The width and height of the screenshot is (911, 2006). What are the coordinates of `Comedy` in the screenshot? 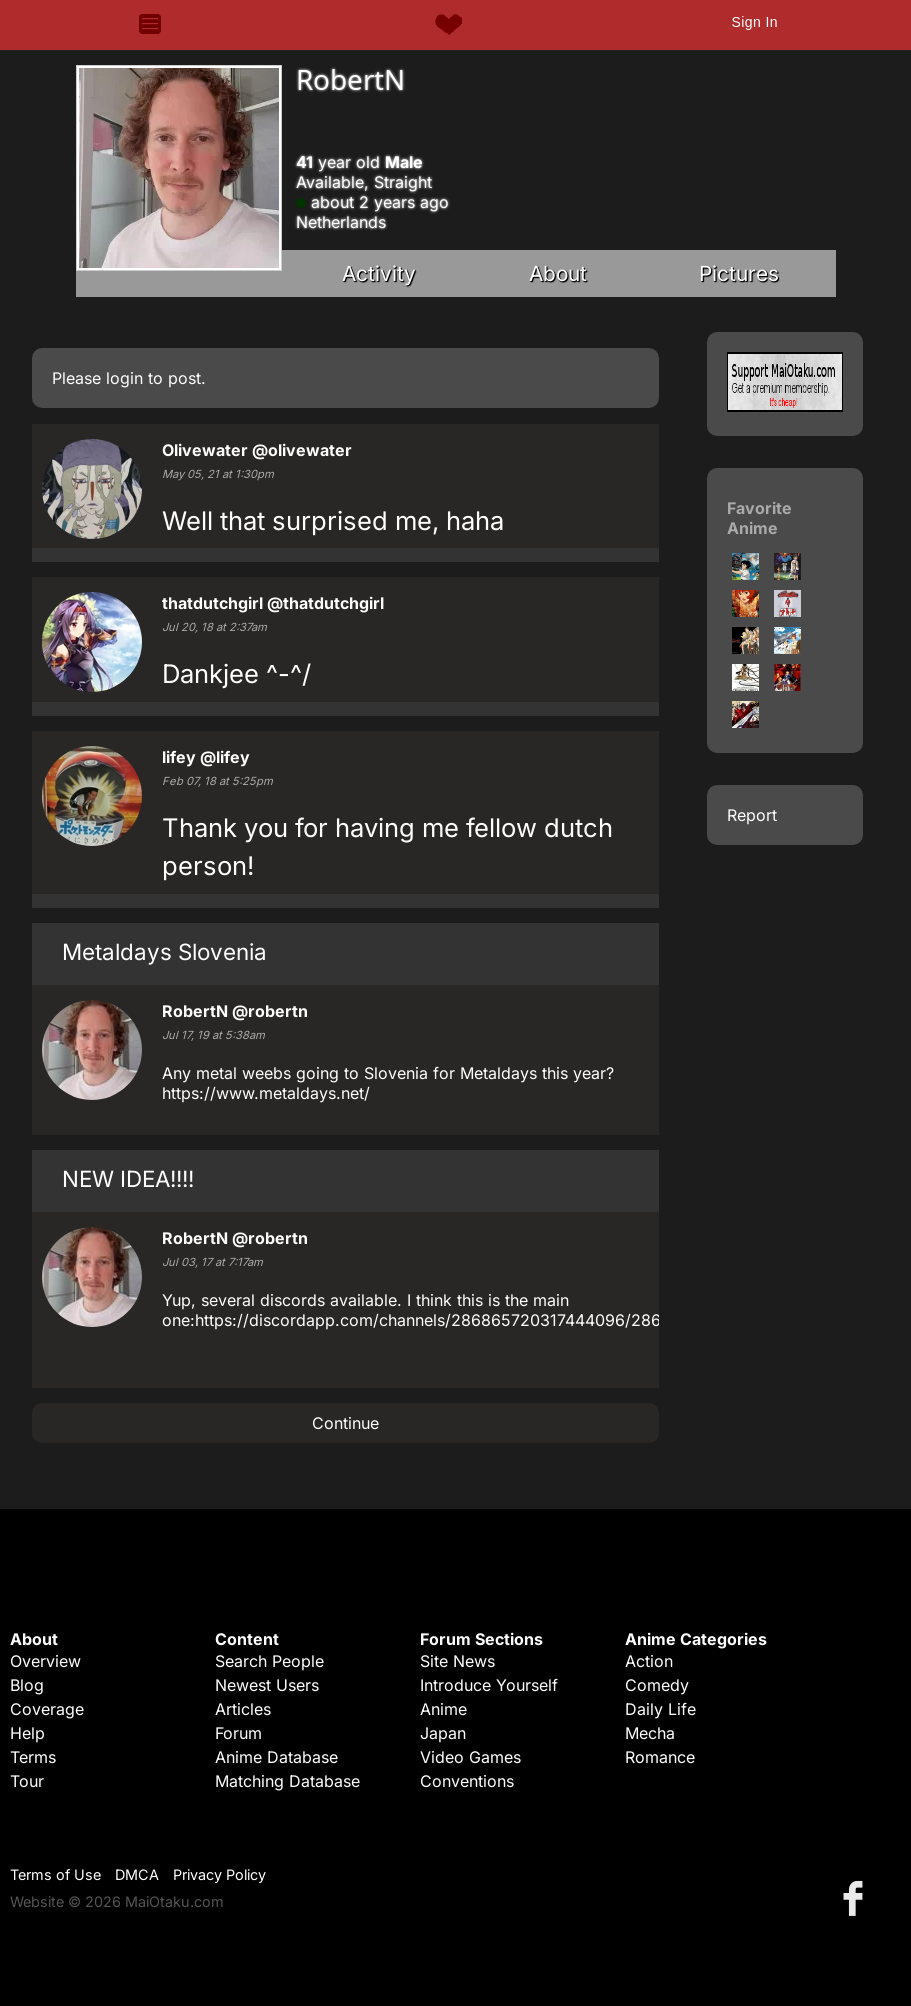 It's located at (657, 1685).